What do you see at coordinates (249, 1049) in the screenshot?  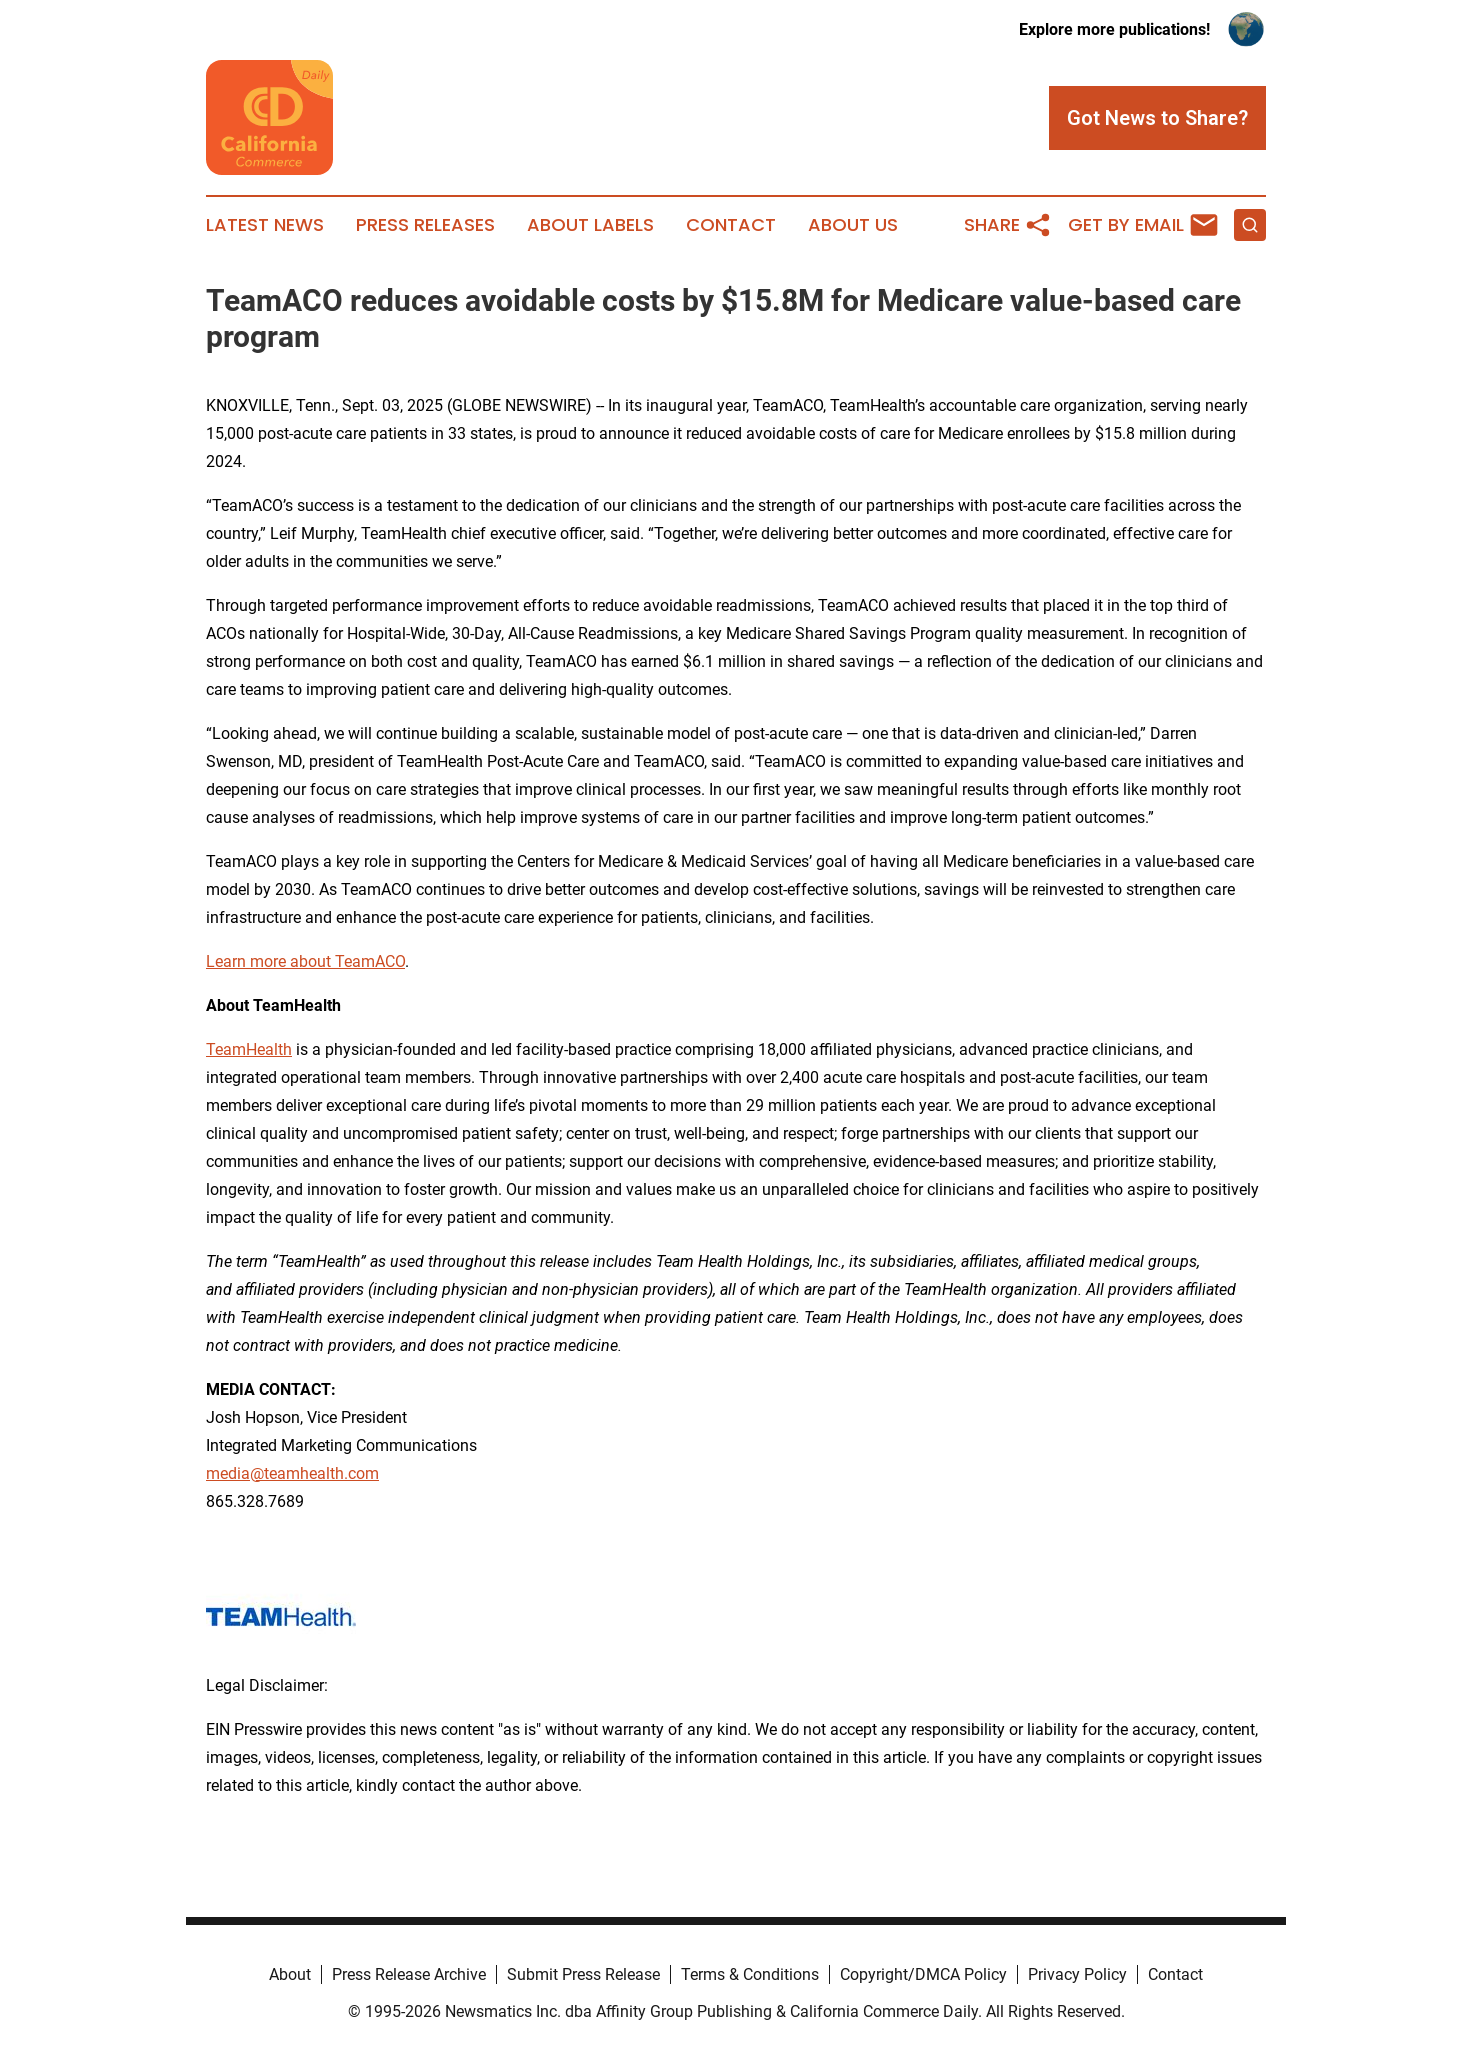 I see `TeamHealth` at bounding box center [249, 1049].